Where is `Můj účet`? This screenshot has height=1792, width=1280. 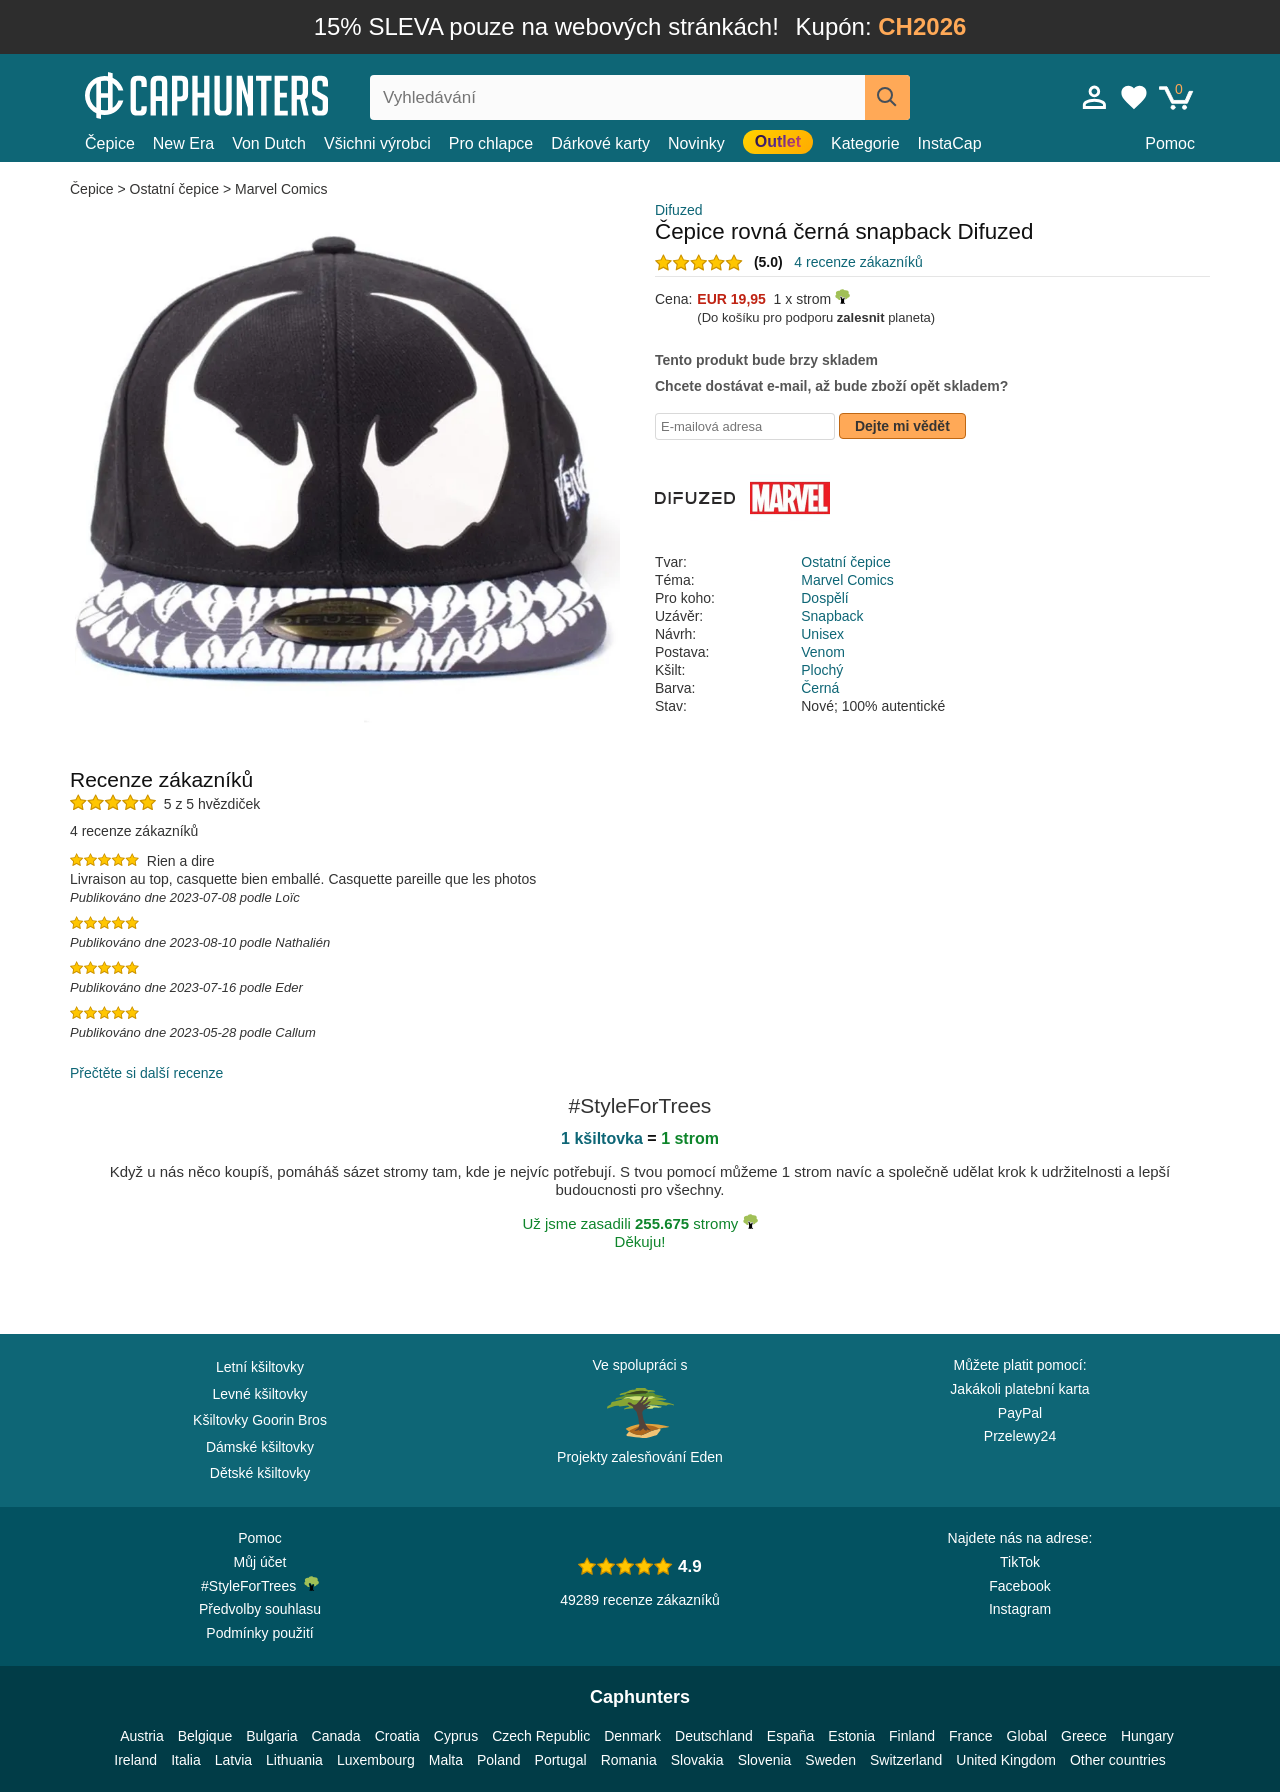
Můj účet is located at coordinates (260, 1562).